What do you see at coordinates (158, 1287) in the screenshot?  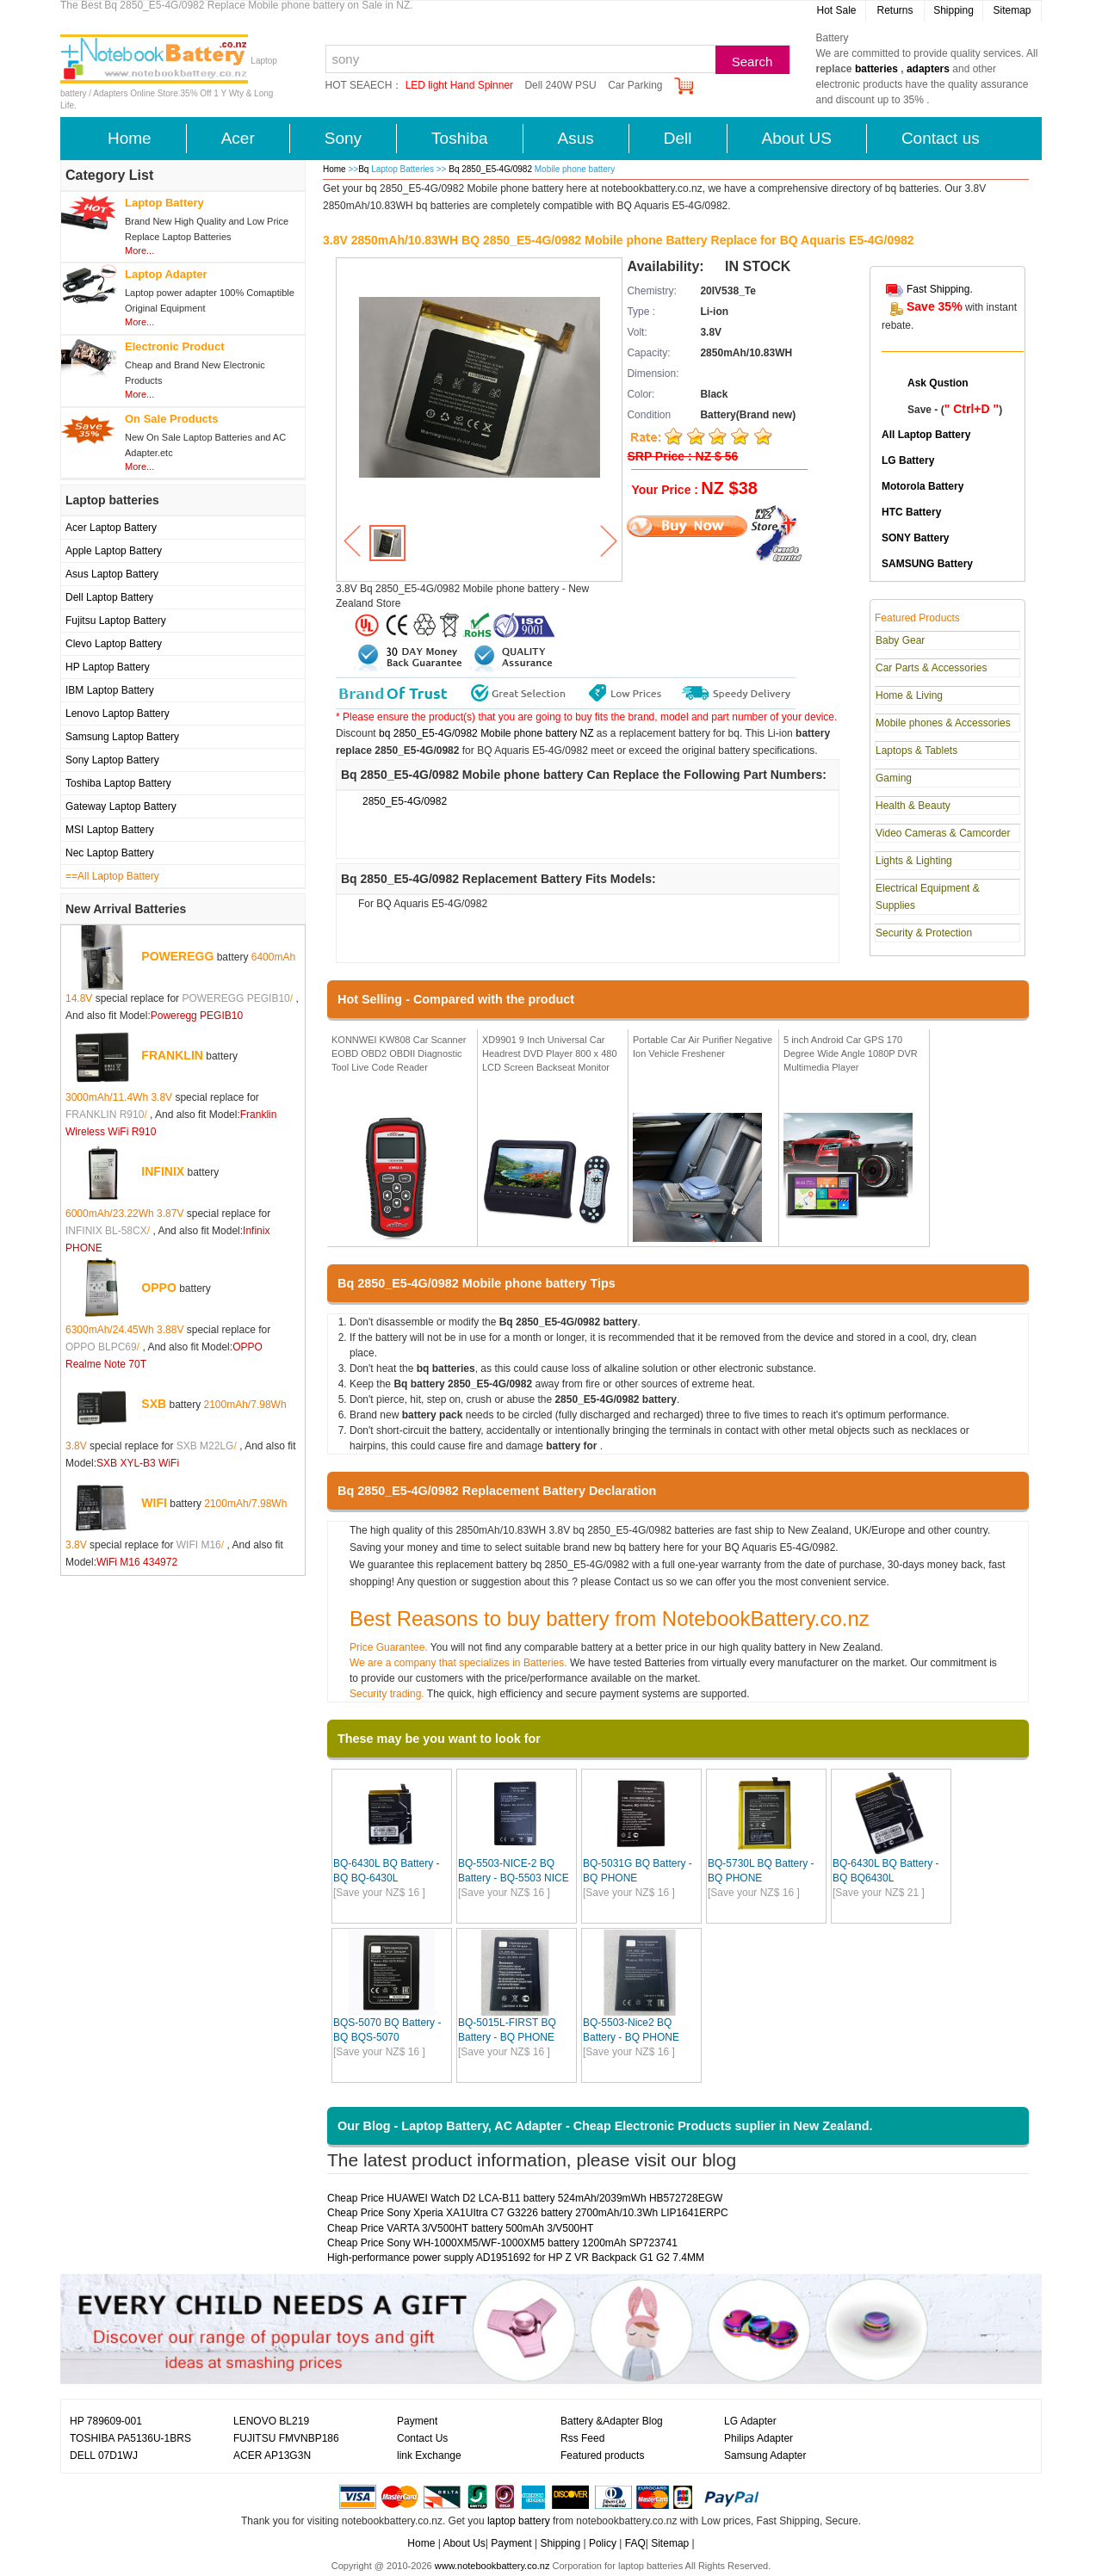 I see `OPPO` at bounding box center [158, 1287].